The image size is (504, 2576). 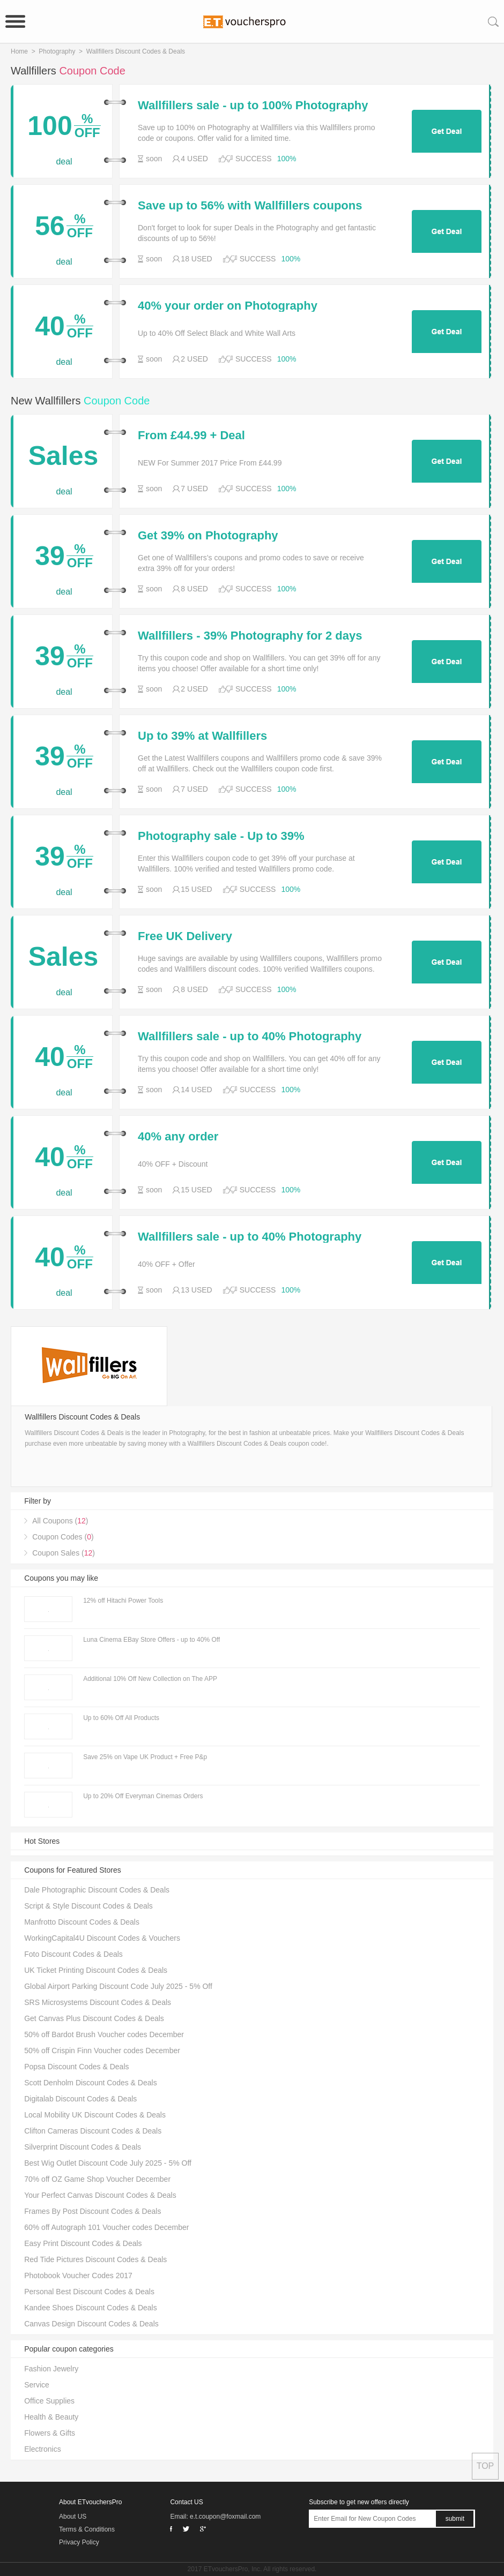 I want to click on Privacy Policy, so click(x=79, y=2542).